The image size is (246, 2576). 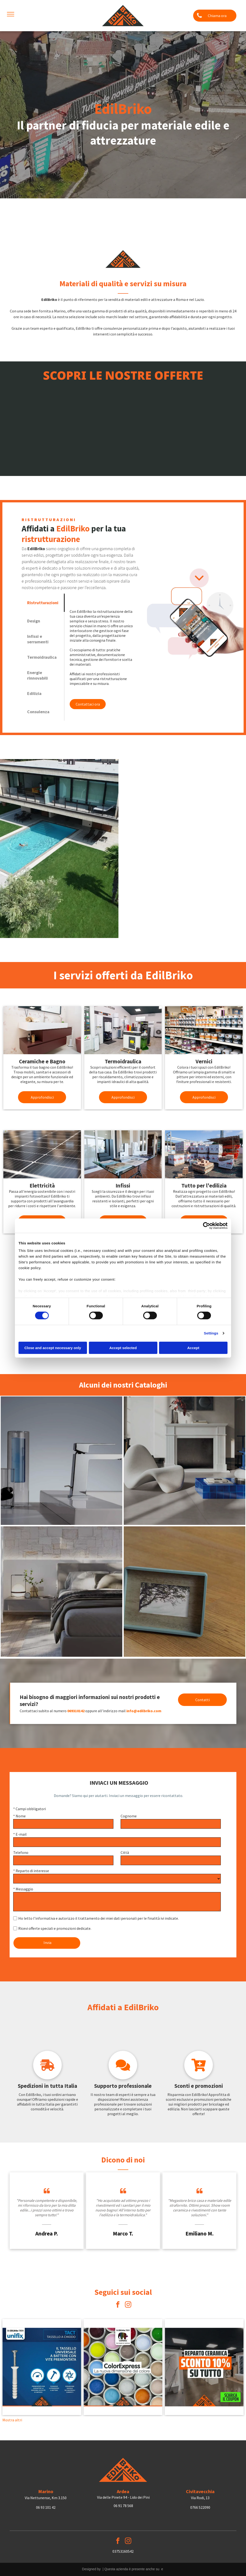 I want to click on * Nome, so click(x=19, y=1816).